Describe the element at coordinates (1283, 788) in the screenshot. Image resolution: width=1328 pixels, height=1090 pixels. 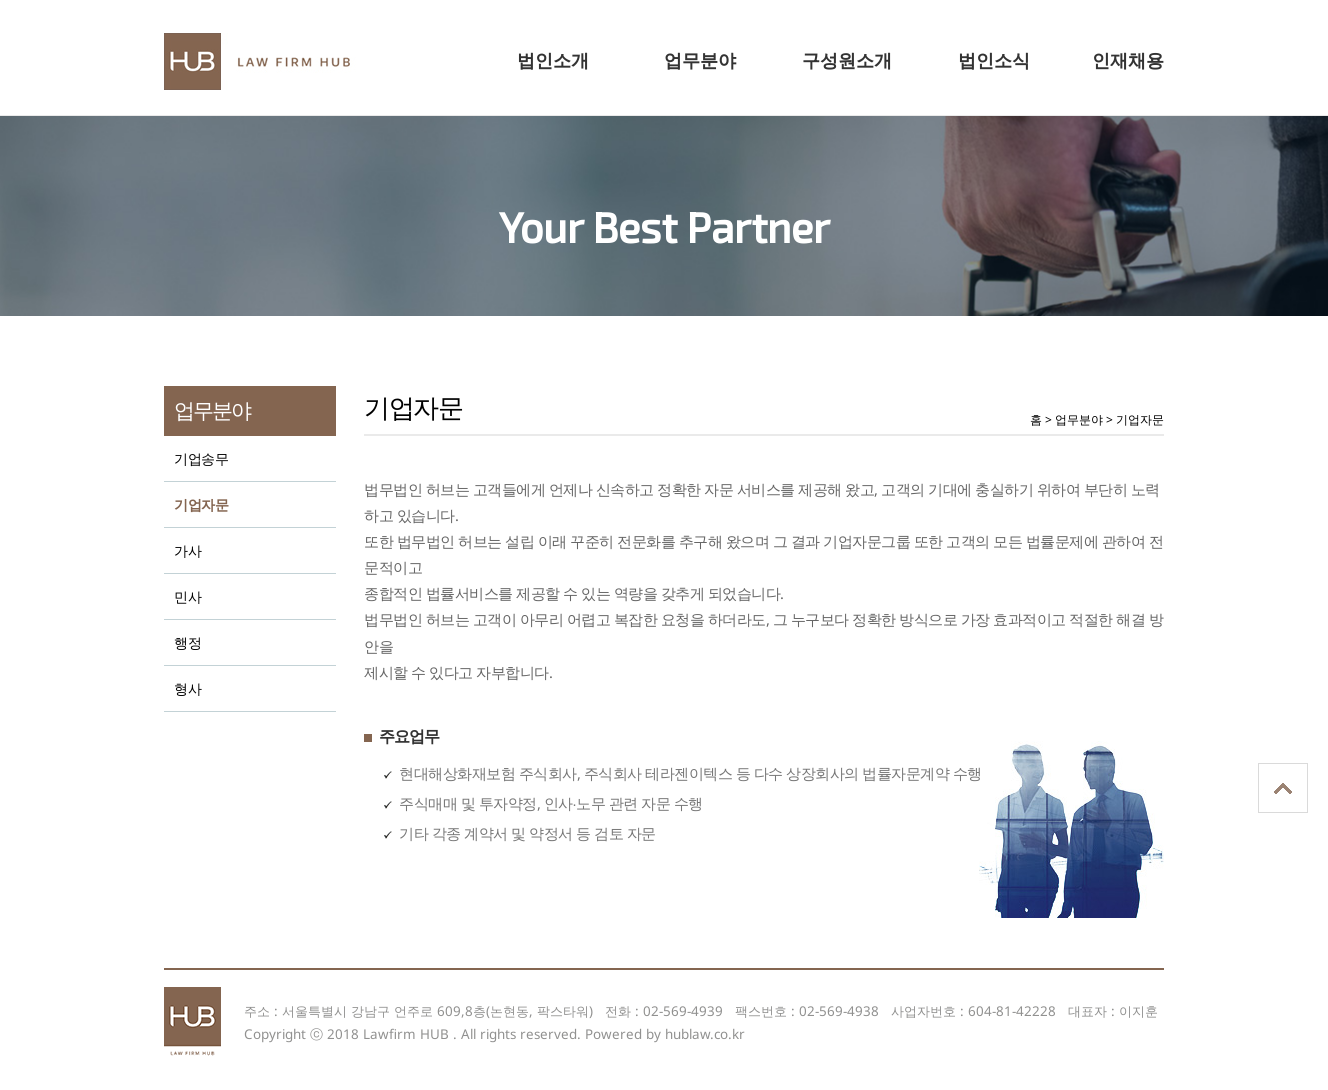
I see `상단으로` at that location.